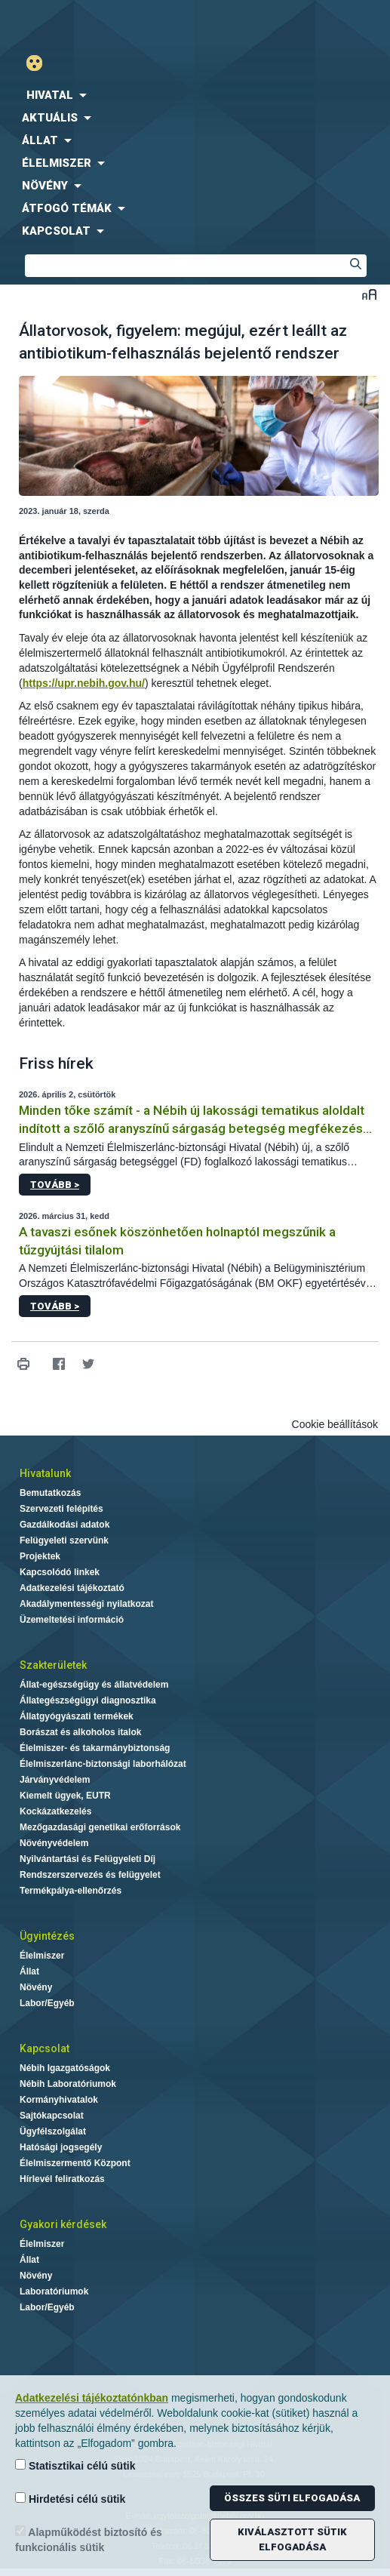  I want to click on Nyilvántartási és Felügyeleti Díj, so click(87, 1859).